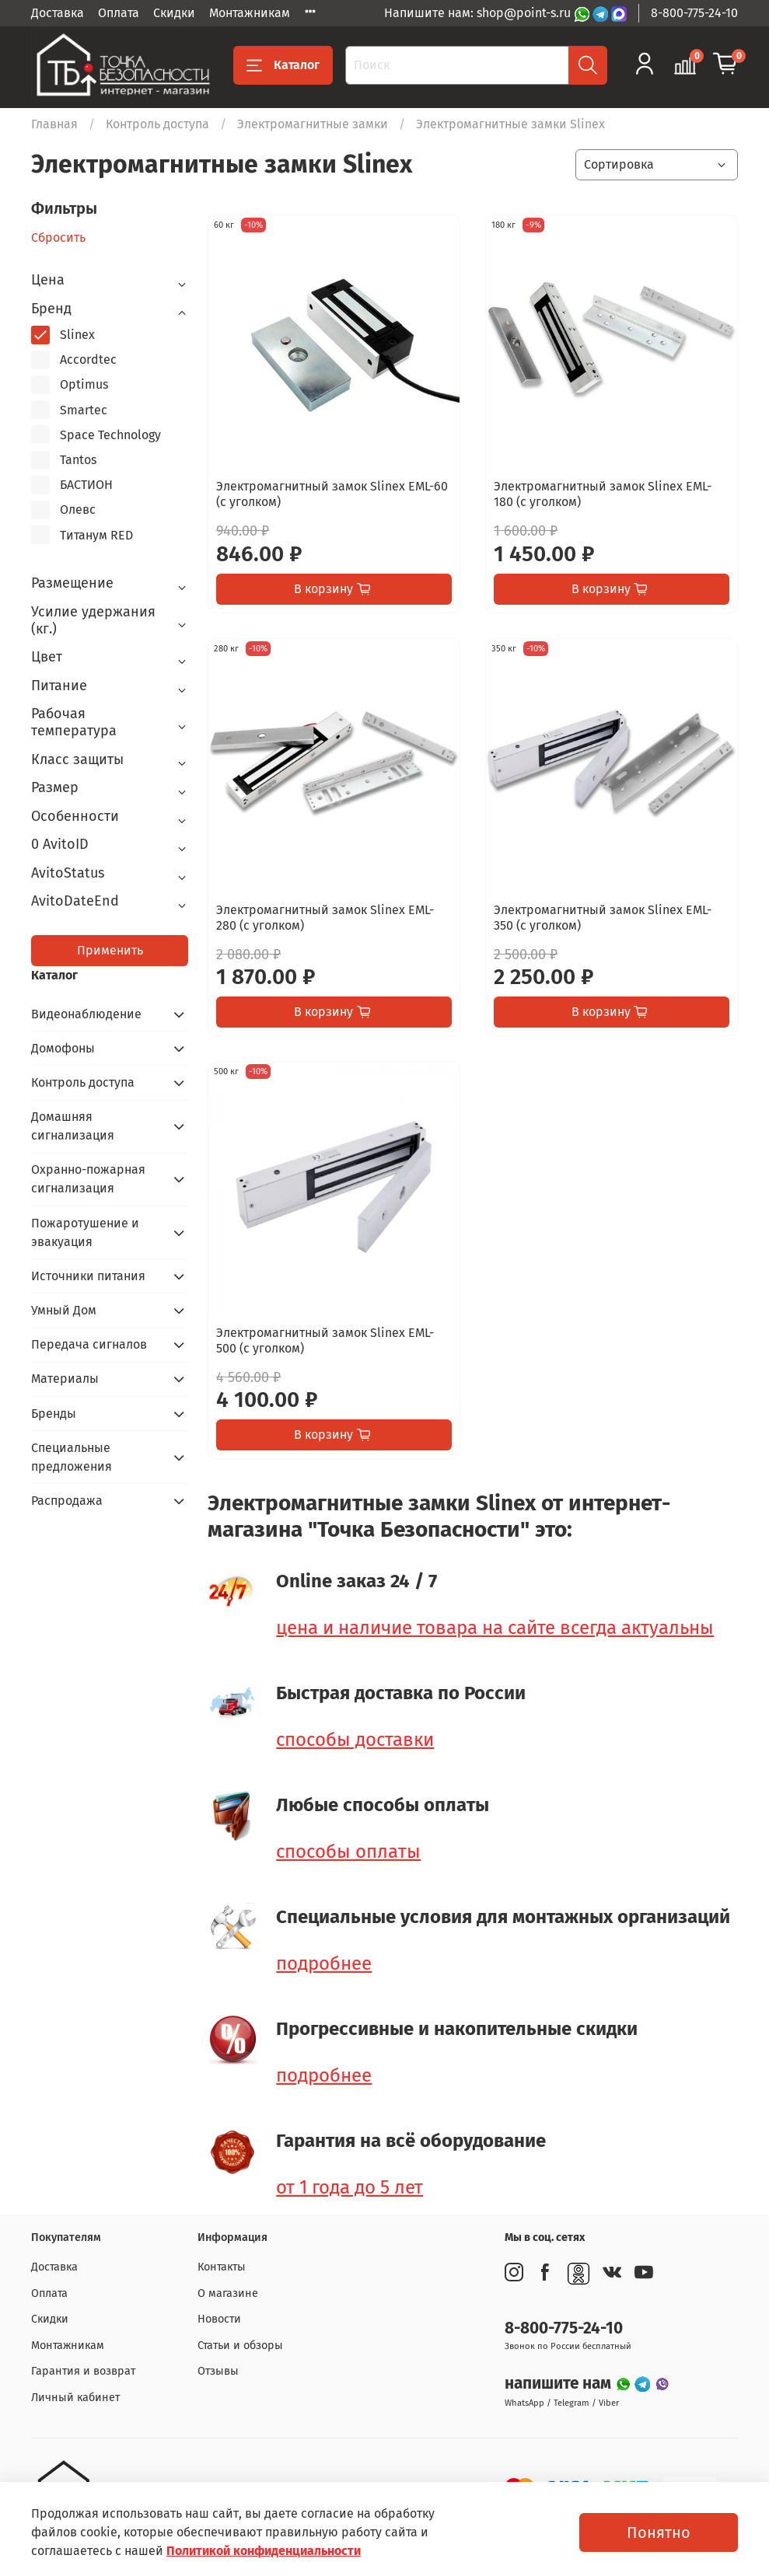 The width and height of the screenshot is (769, 2576). I want to click on Новости, so click(219, 2319).